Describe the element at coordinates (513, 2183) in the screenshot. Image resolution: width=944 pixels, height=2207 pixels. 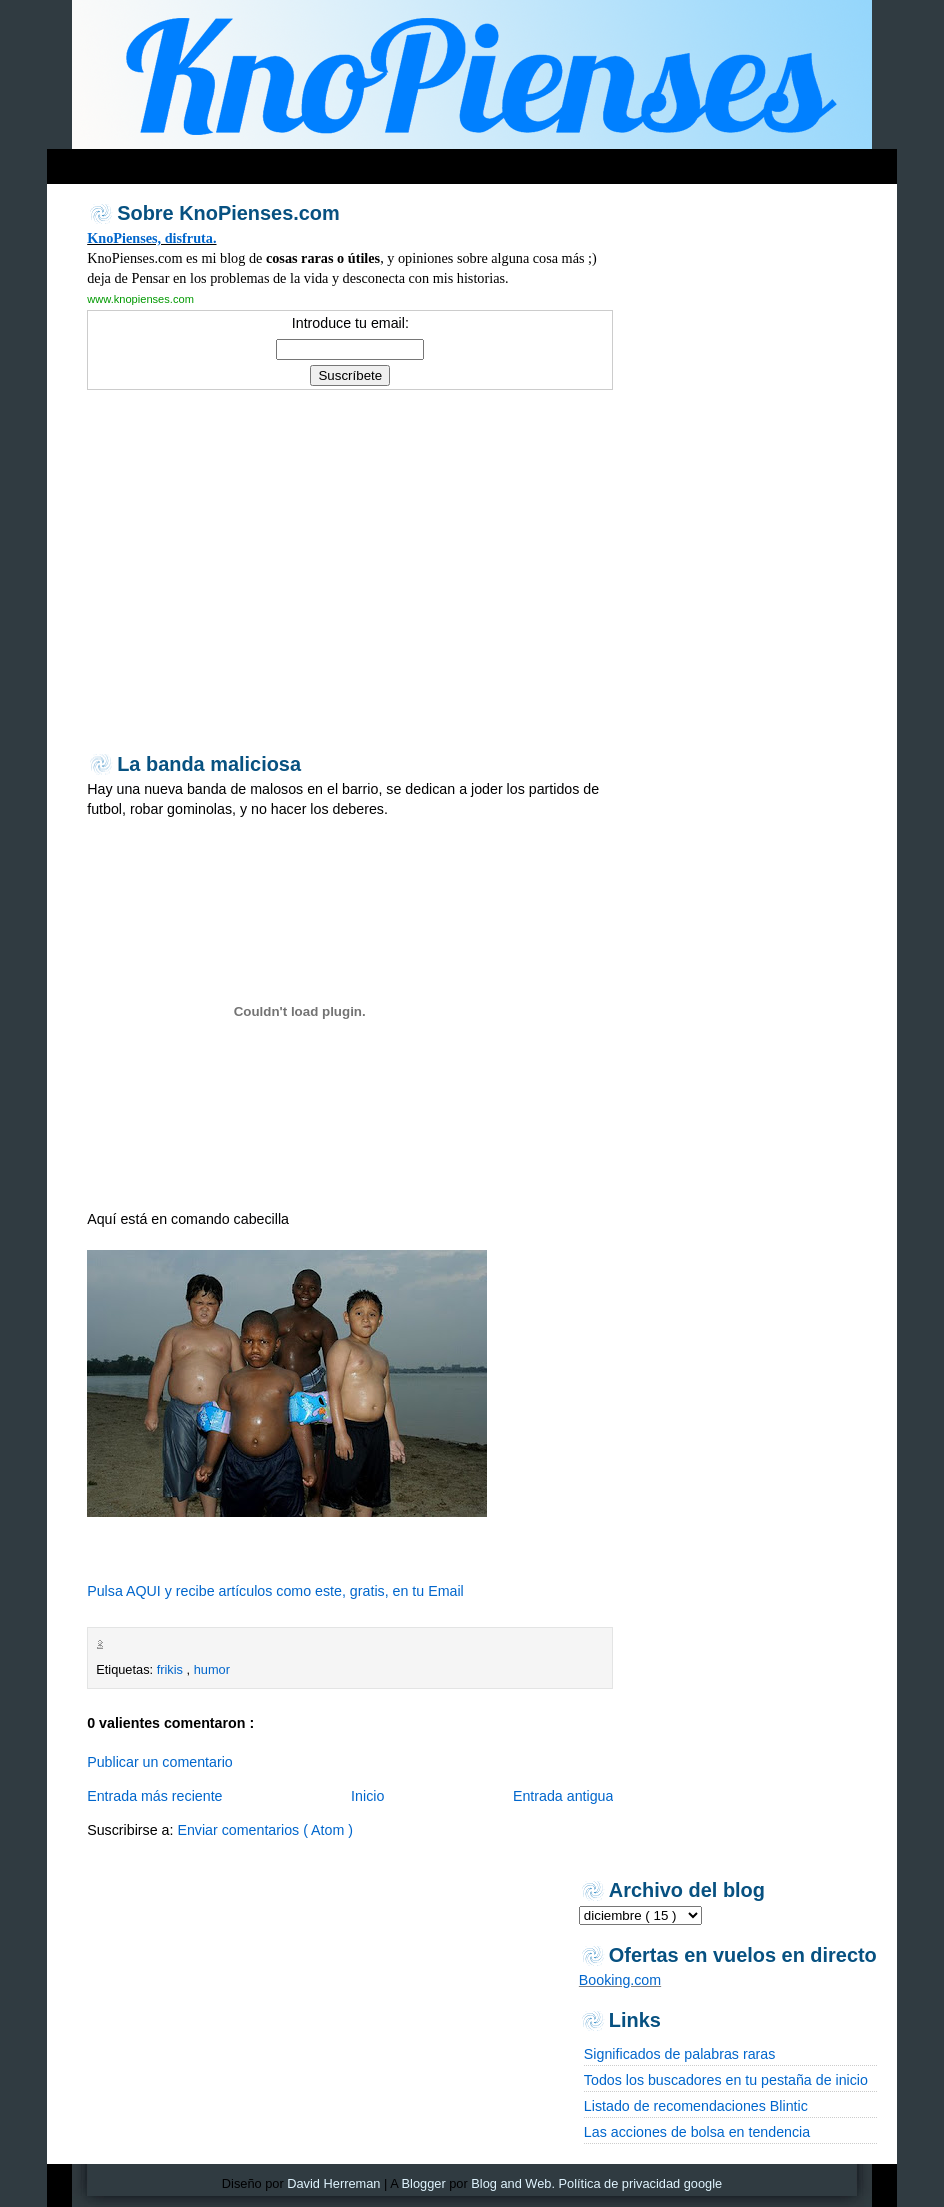
I see `Blog and Web.` at that location.